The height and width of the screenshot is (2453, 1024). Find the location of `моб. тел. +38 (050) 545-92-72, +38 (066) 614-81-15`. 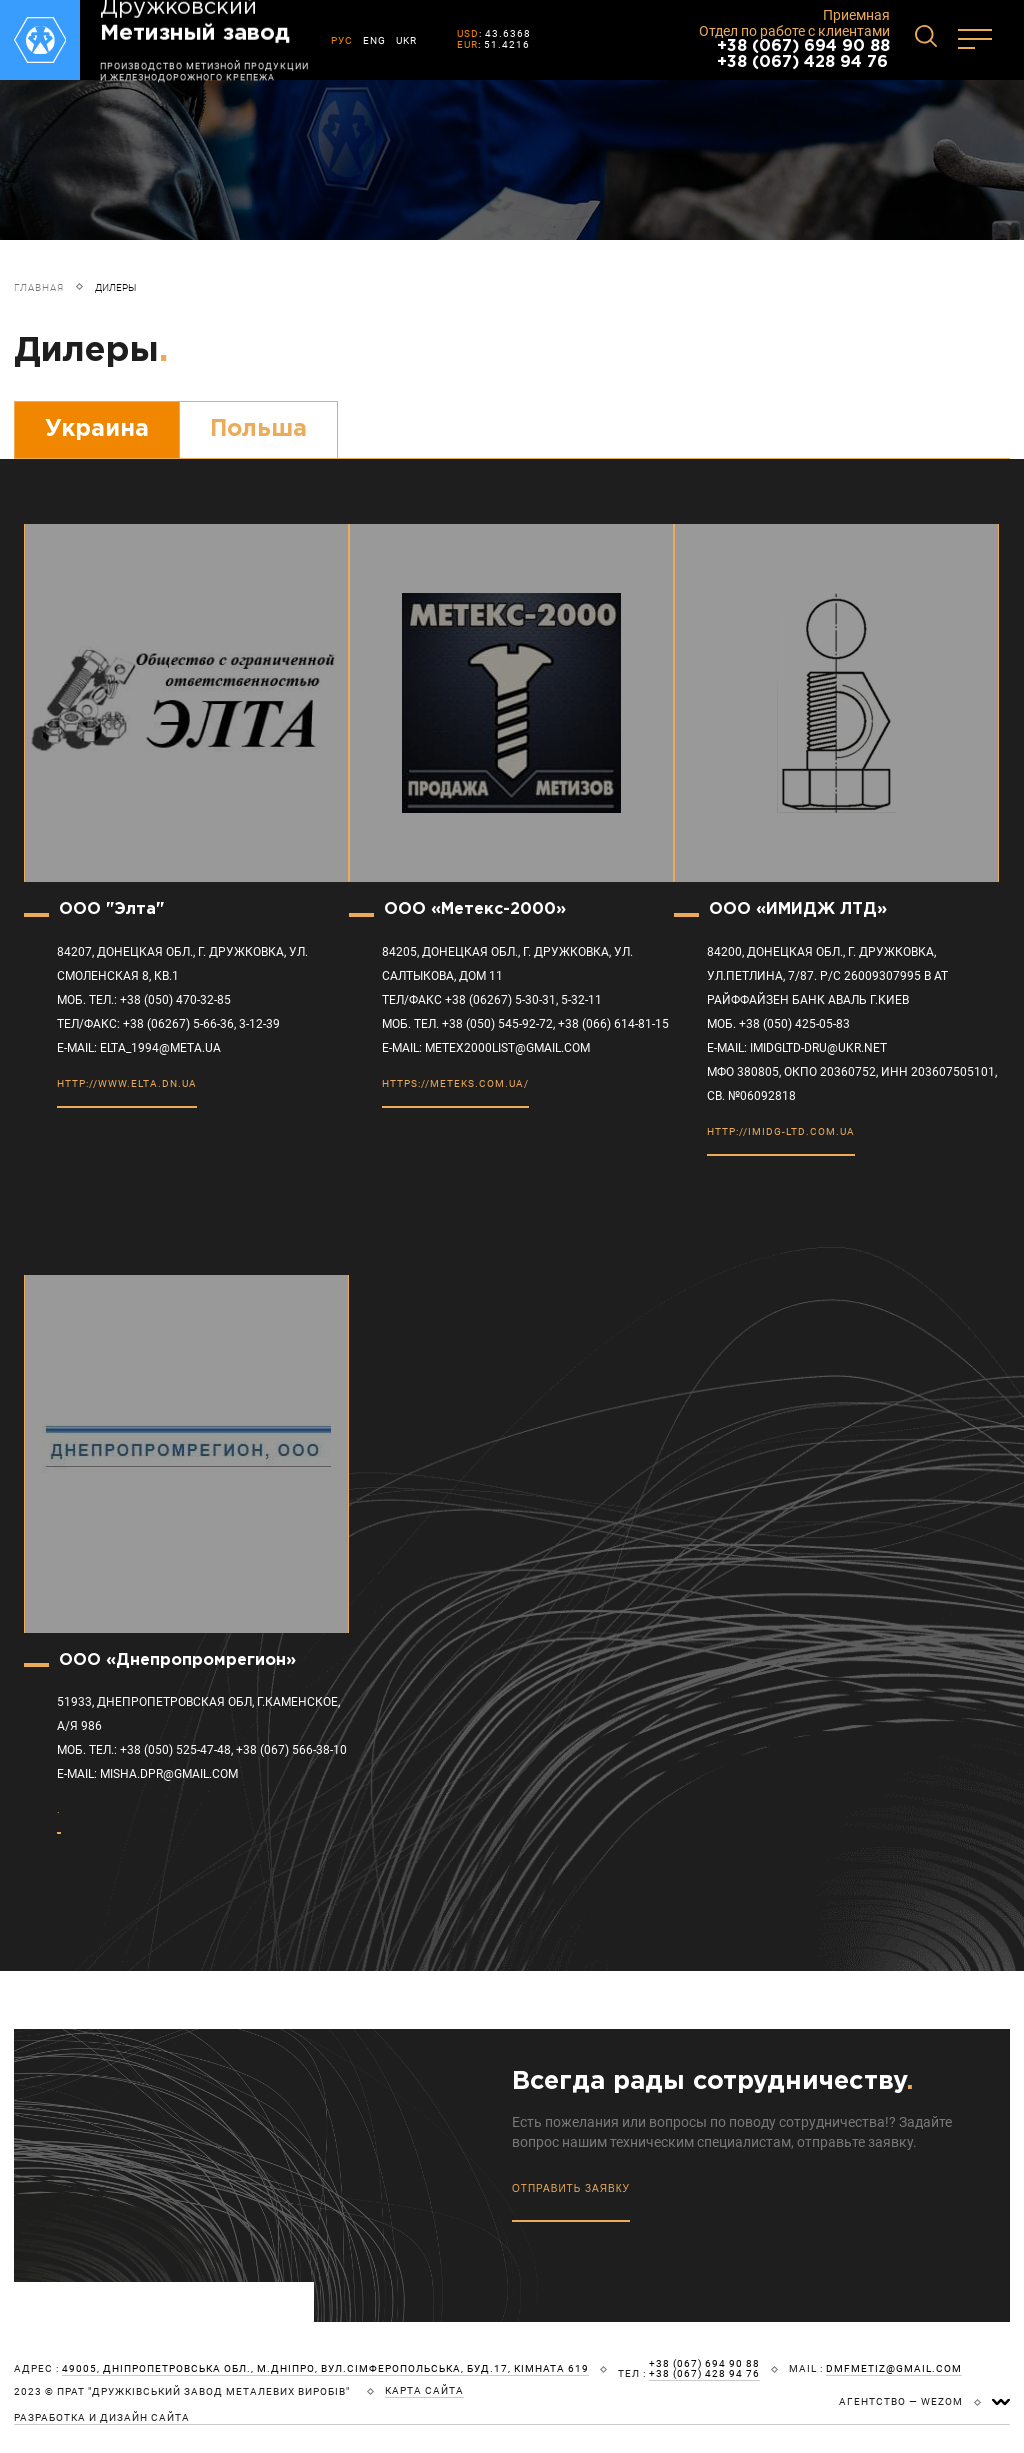

моб. тел. +38 (050) 545-92-72, +38 (066) 614-81-15 is located at coordinates (525, 1024).